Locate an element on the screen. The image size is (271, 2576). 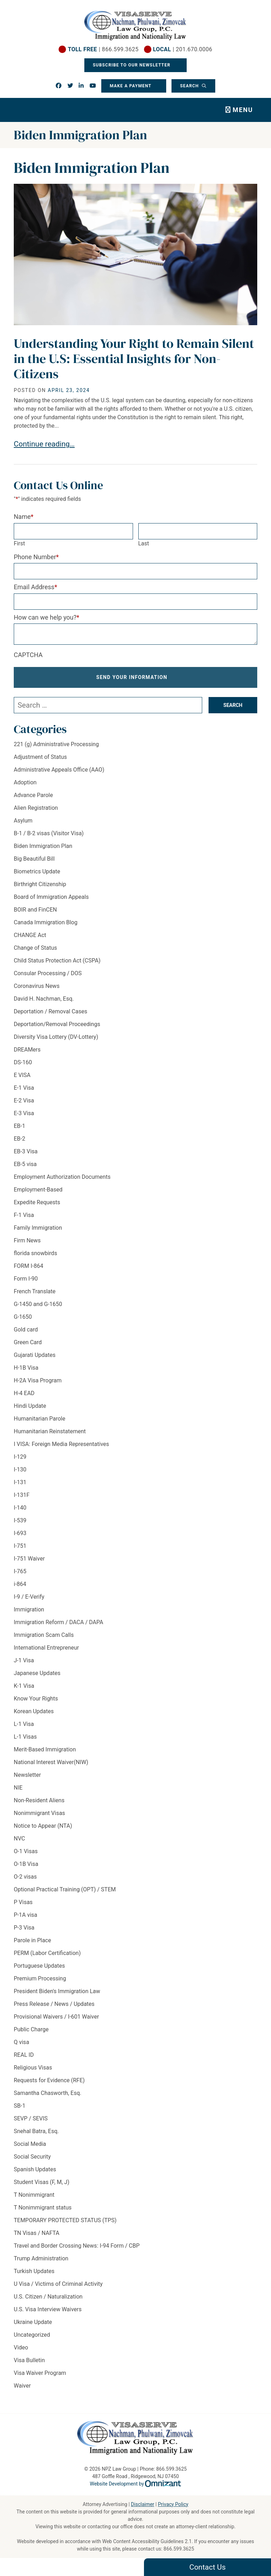
Uncategorized is located at coordinates (32, 2334).